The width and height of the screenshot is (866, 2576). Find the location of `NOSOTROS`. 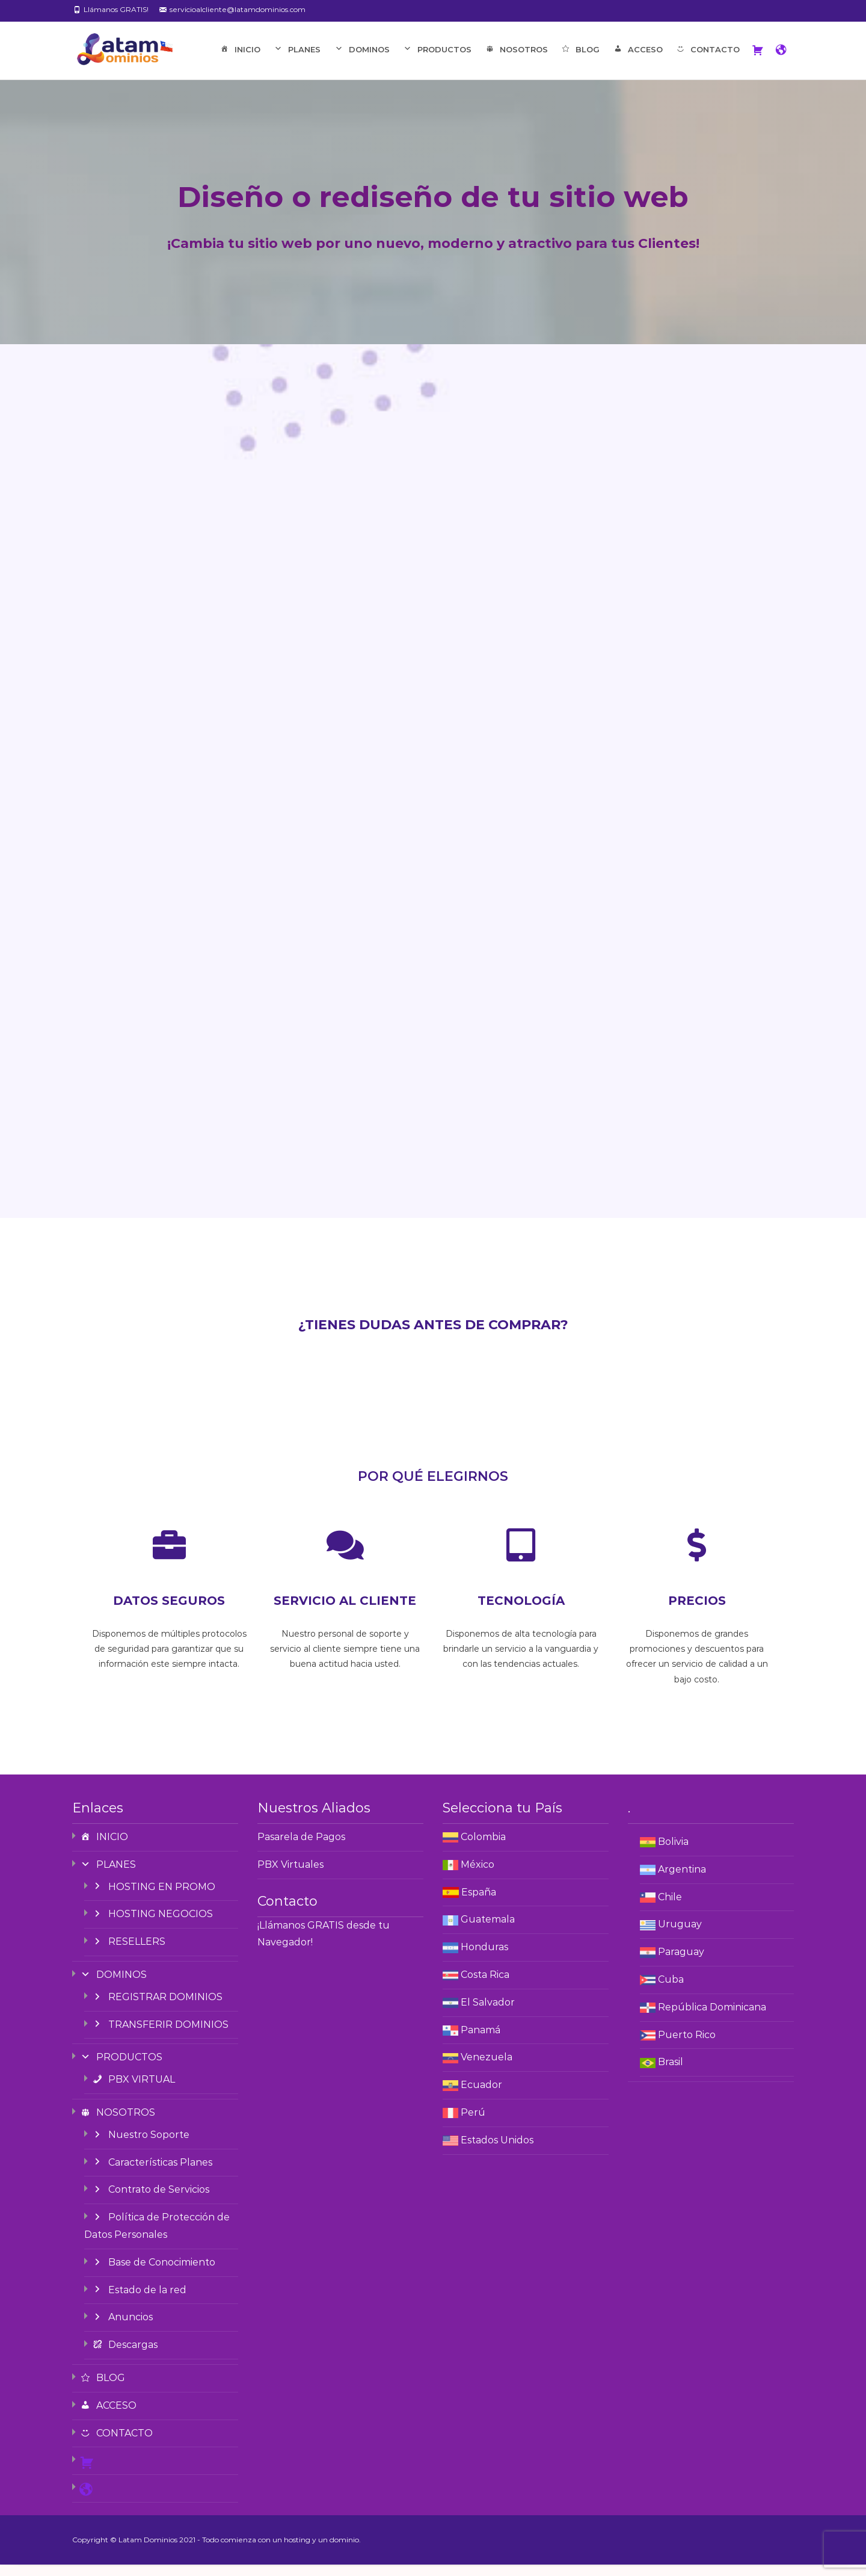

NOSOTROS is located at coordinates (516, 62).